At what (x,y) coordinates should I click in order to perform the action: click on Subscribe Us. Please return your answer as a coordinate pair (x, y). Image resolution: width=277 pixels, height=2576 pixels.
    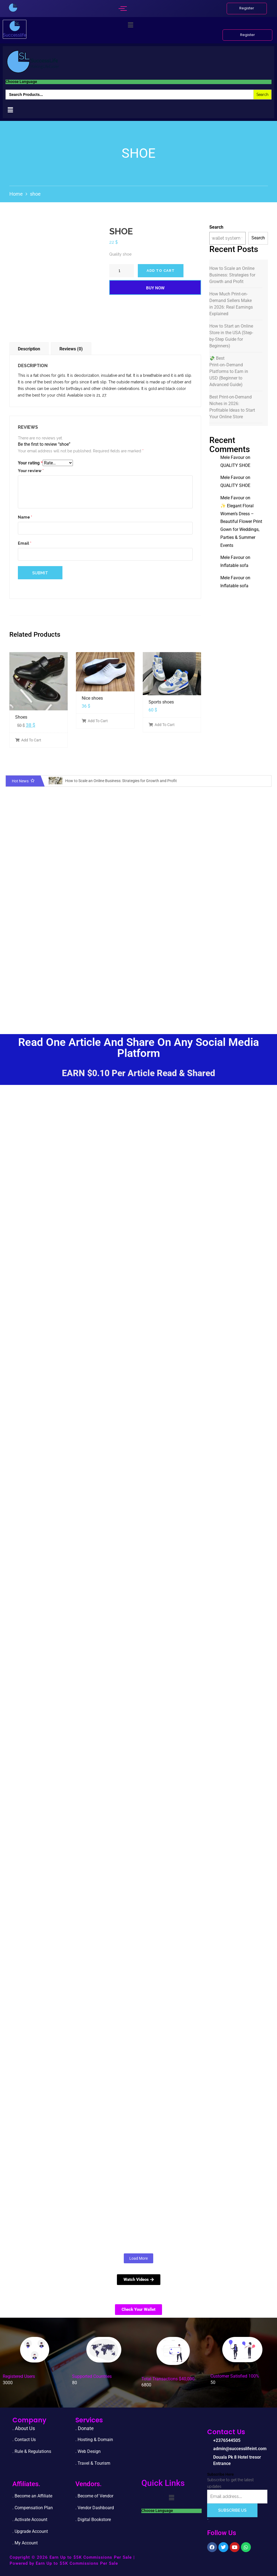
    Looking at the image, I should click on (232, 2510).